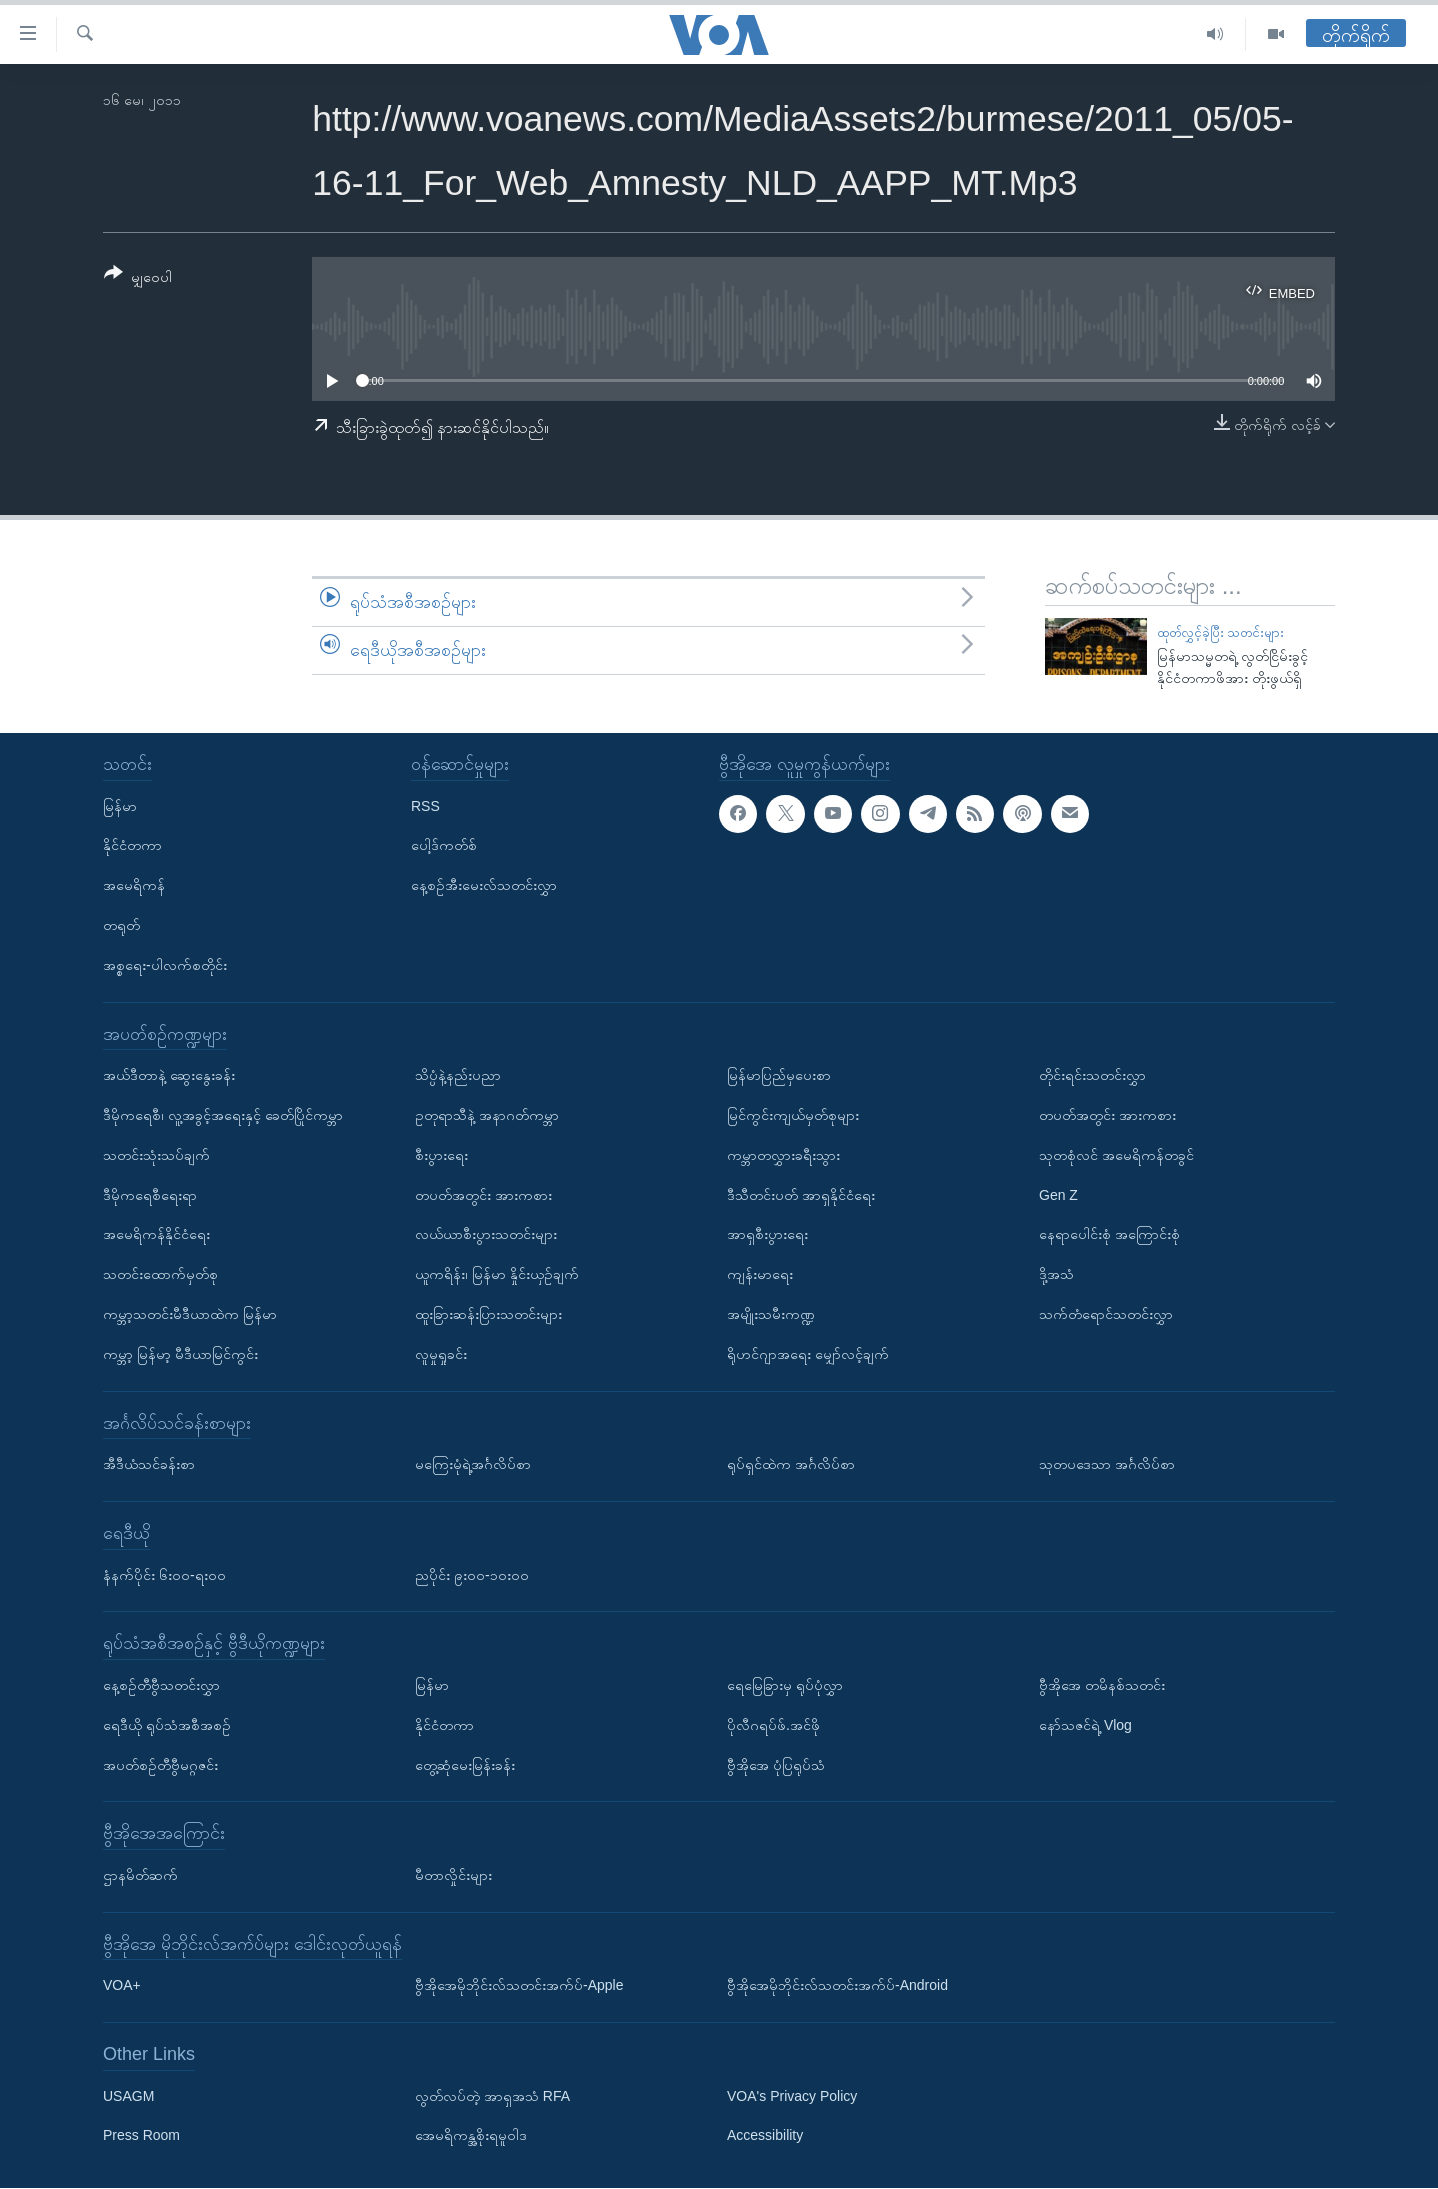 This screenshot has width=1438, height=2189. I want to click on ကျန်းမာရေး, so click(760, 1274).